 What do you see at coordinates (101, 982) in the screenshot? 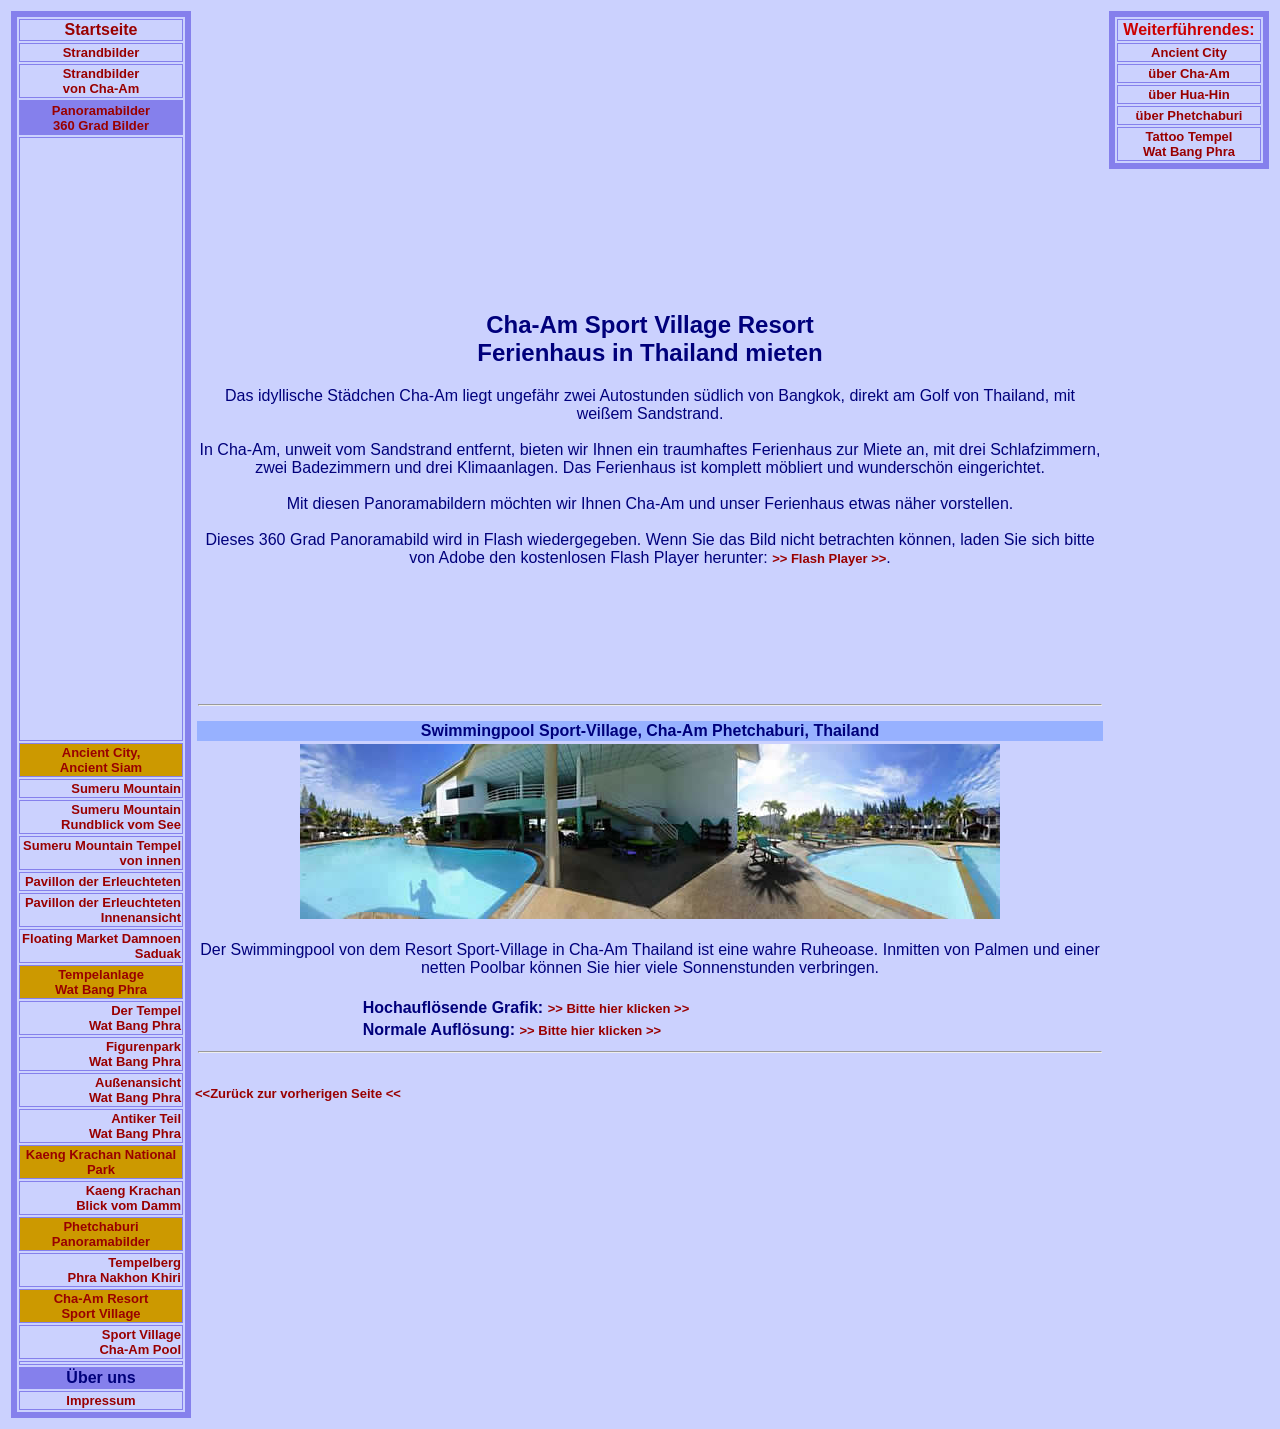
I see `Tempelanlage Wat Bang Phra` at bounding box center [101, 982].